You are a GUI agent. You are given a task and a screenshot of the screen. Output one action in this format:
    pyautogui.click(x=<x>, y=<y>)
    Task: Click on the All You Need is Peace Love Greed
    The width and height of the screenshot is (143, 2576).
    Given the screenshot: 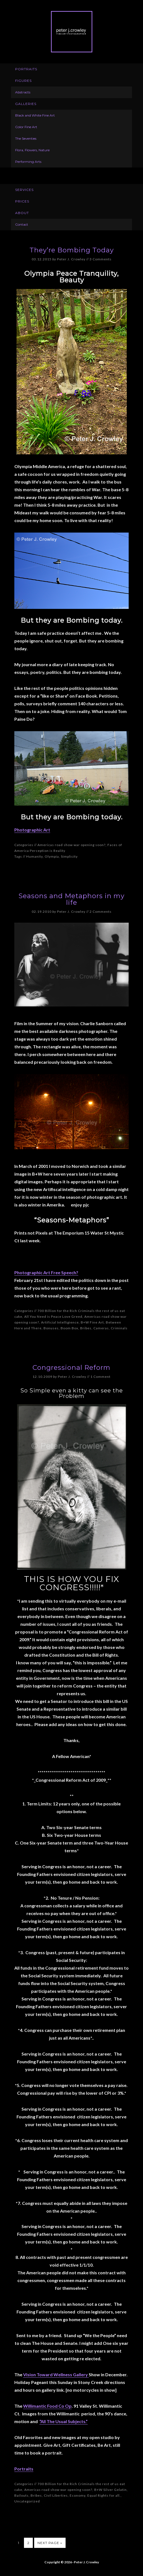 What is the action you would take?
    pyautogui.click(x=53, y=1316)
    